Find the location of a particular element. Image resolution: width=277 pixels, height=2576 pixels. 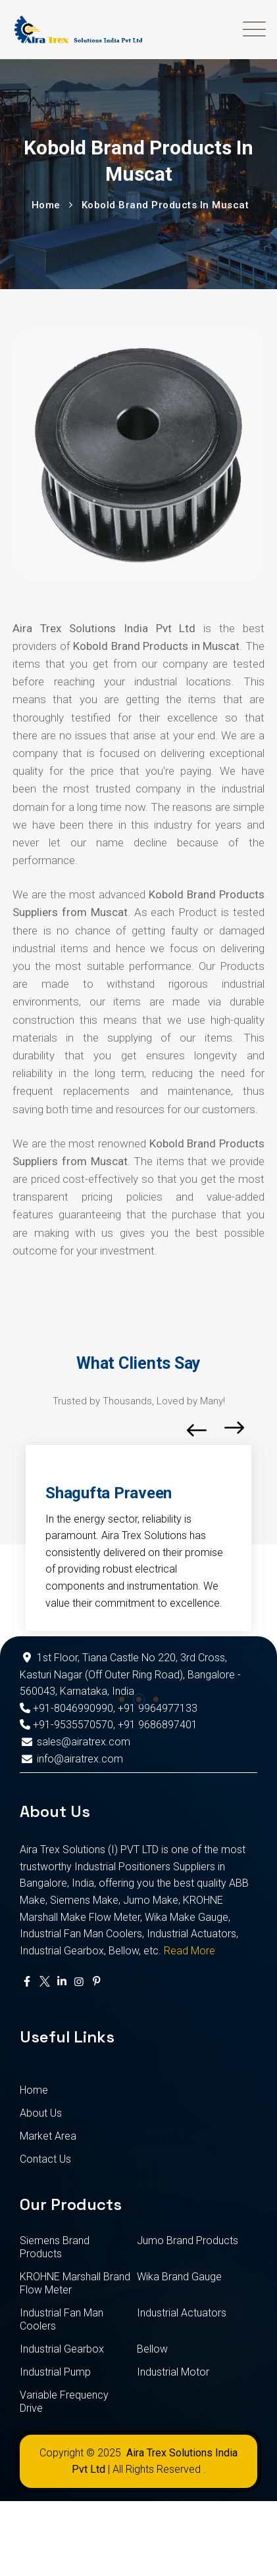

Wika Brand Gauge is located at coordinates (179, 2276).